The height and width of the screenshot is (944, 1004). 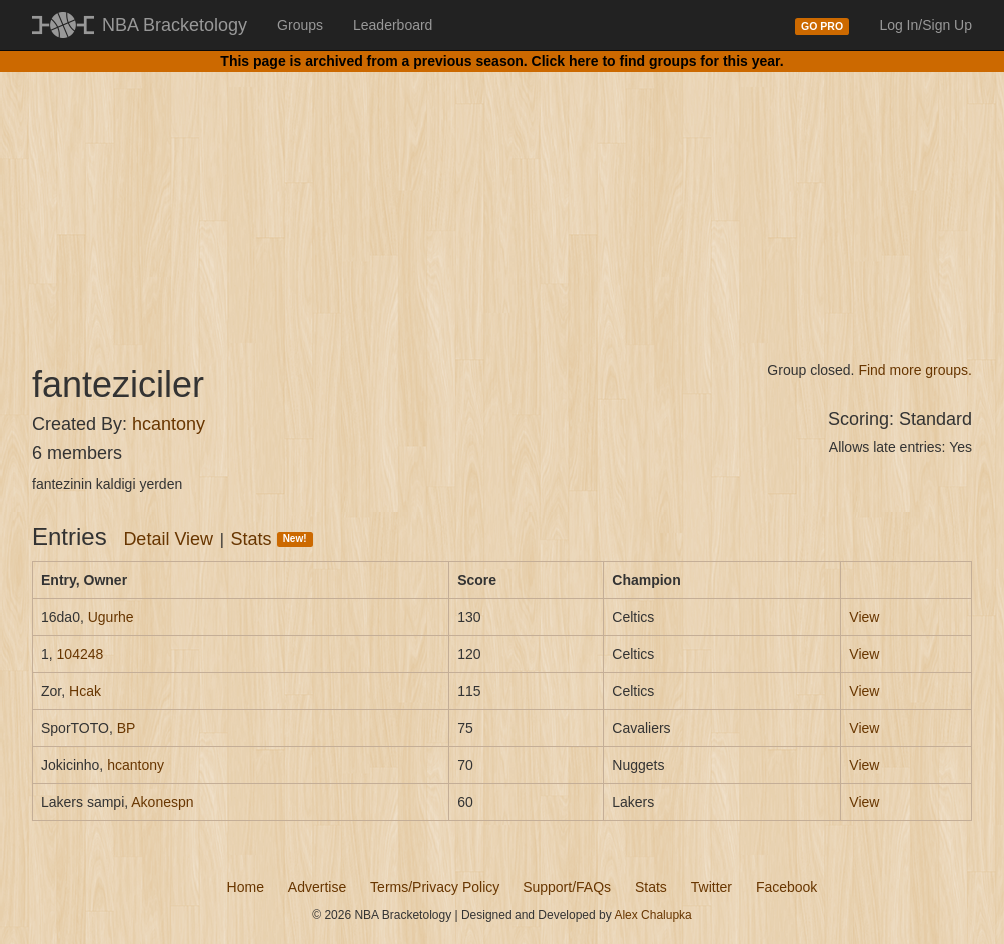 What do you see at coordinates (162, 802) in the screenshot?
I see `Akonespn` at bounding box center [162, 802].